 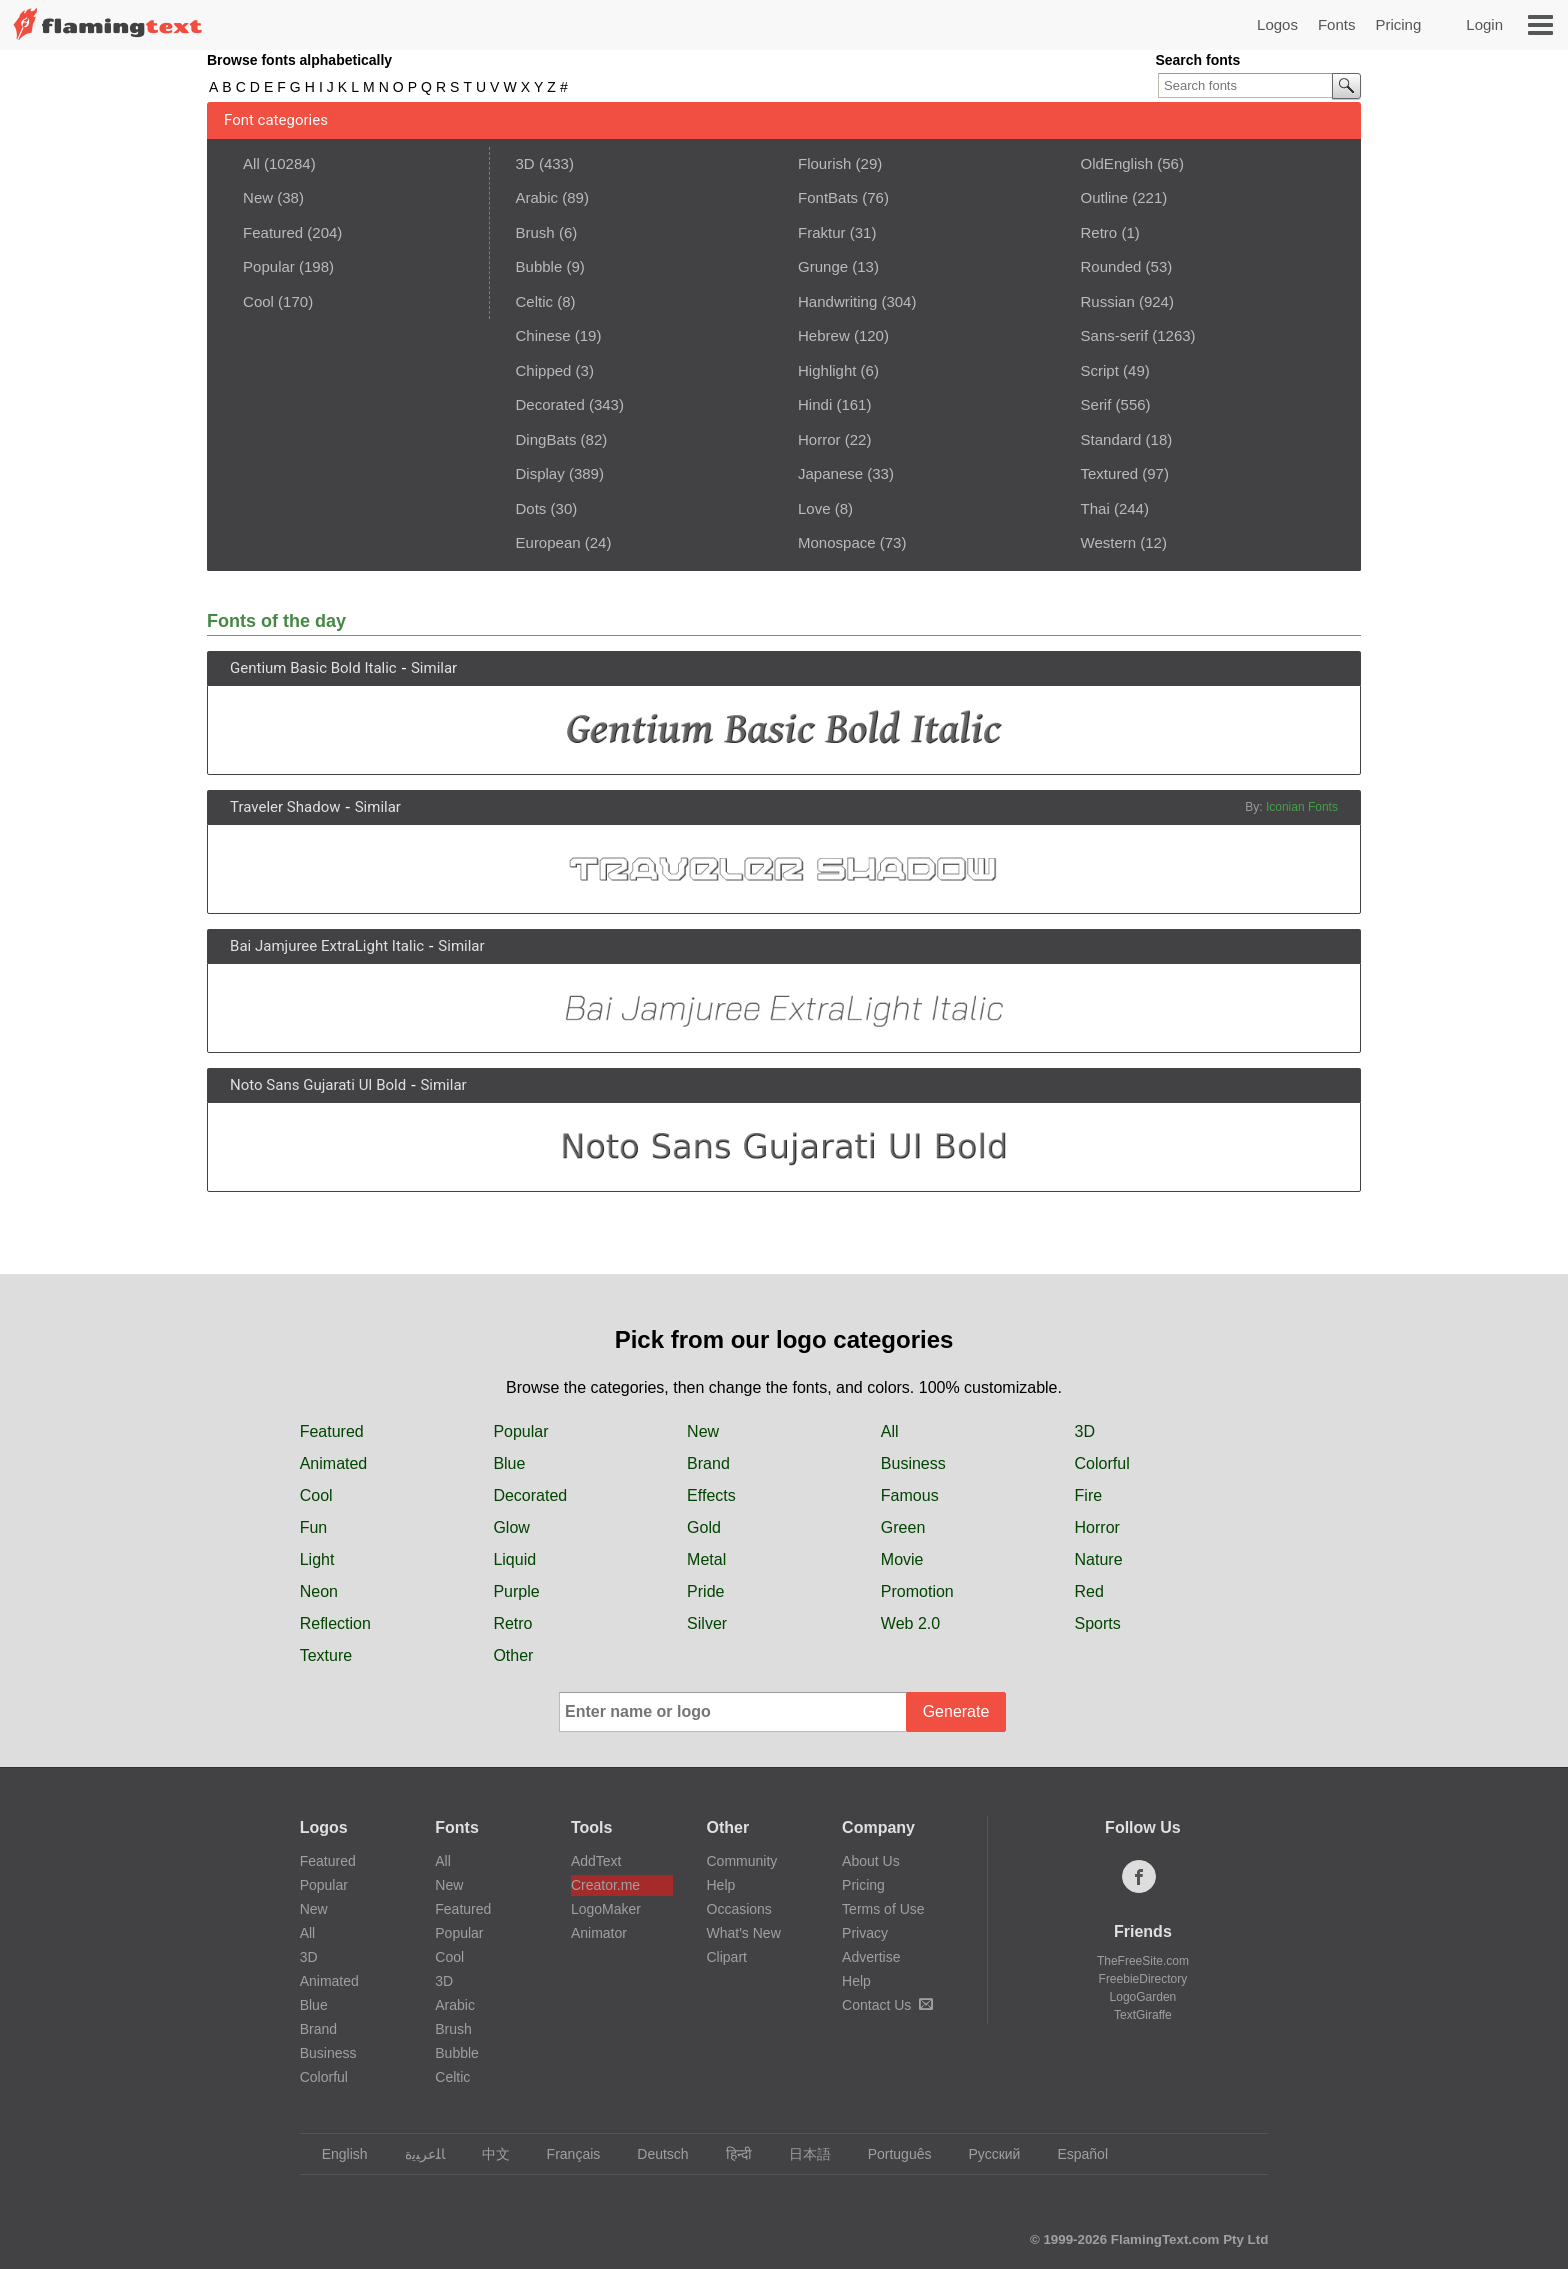 I want to click on OldEnglish, so click(x=1117, y=163).